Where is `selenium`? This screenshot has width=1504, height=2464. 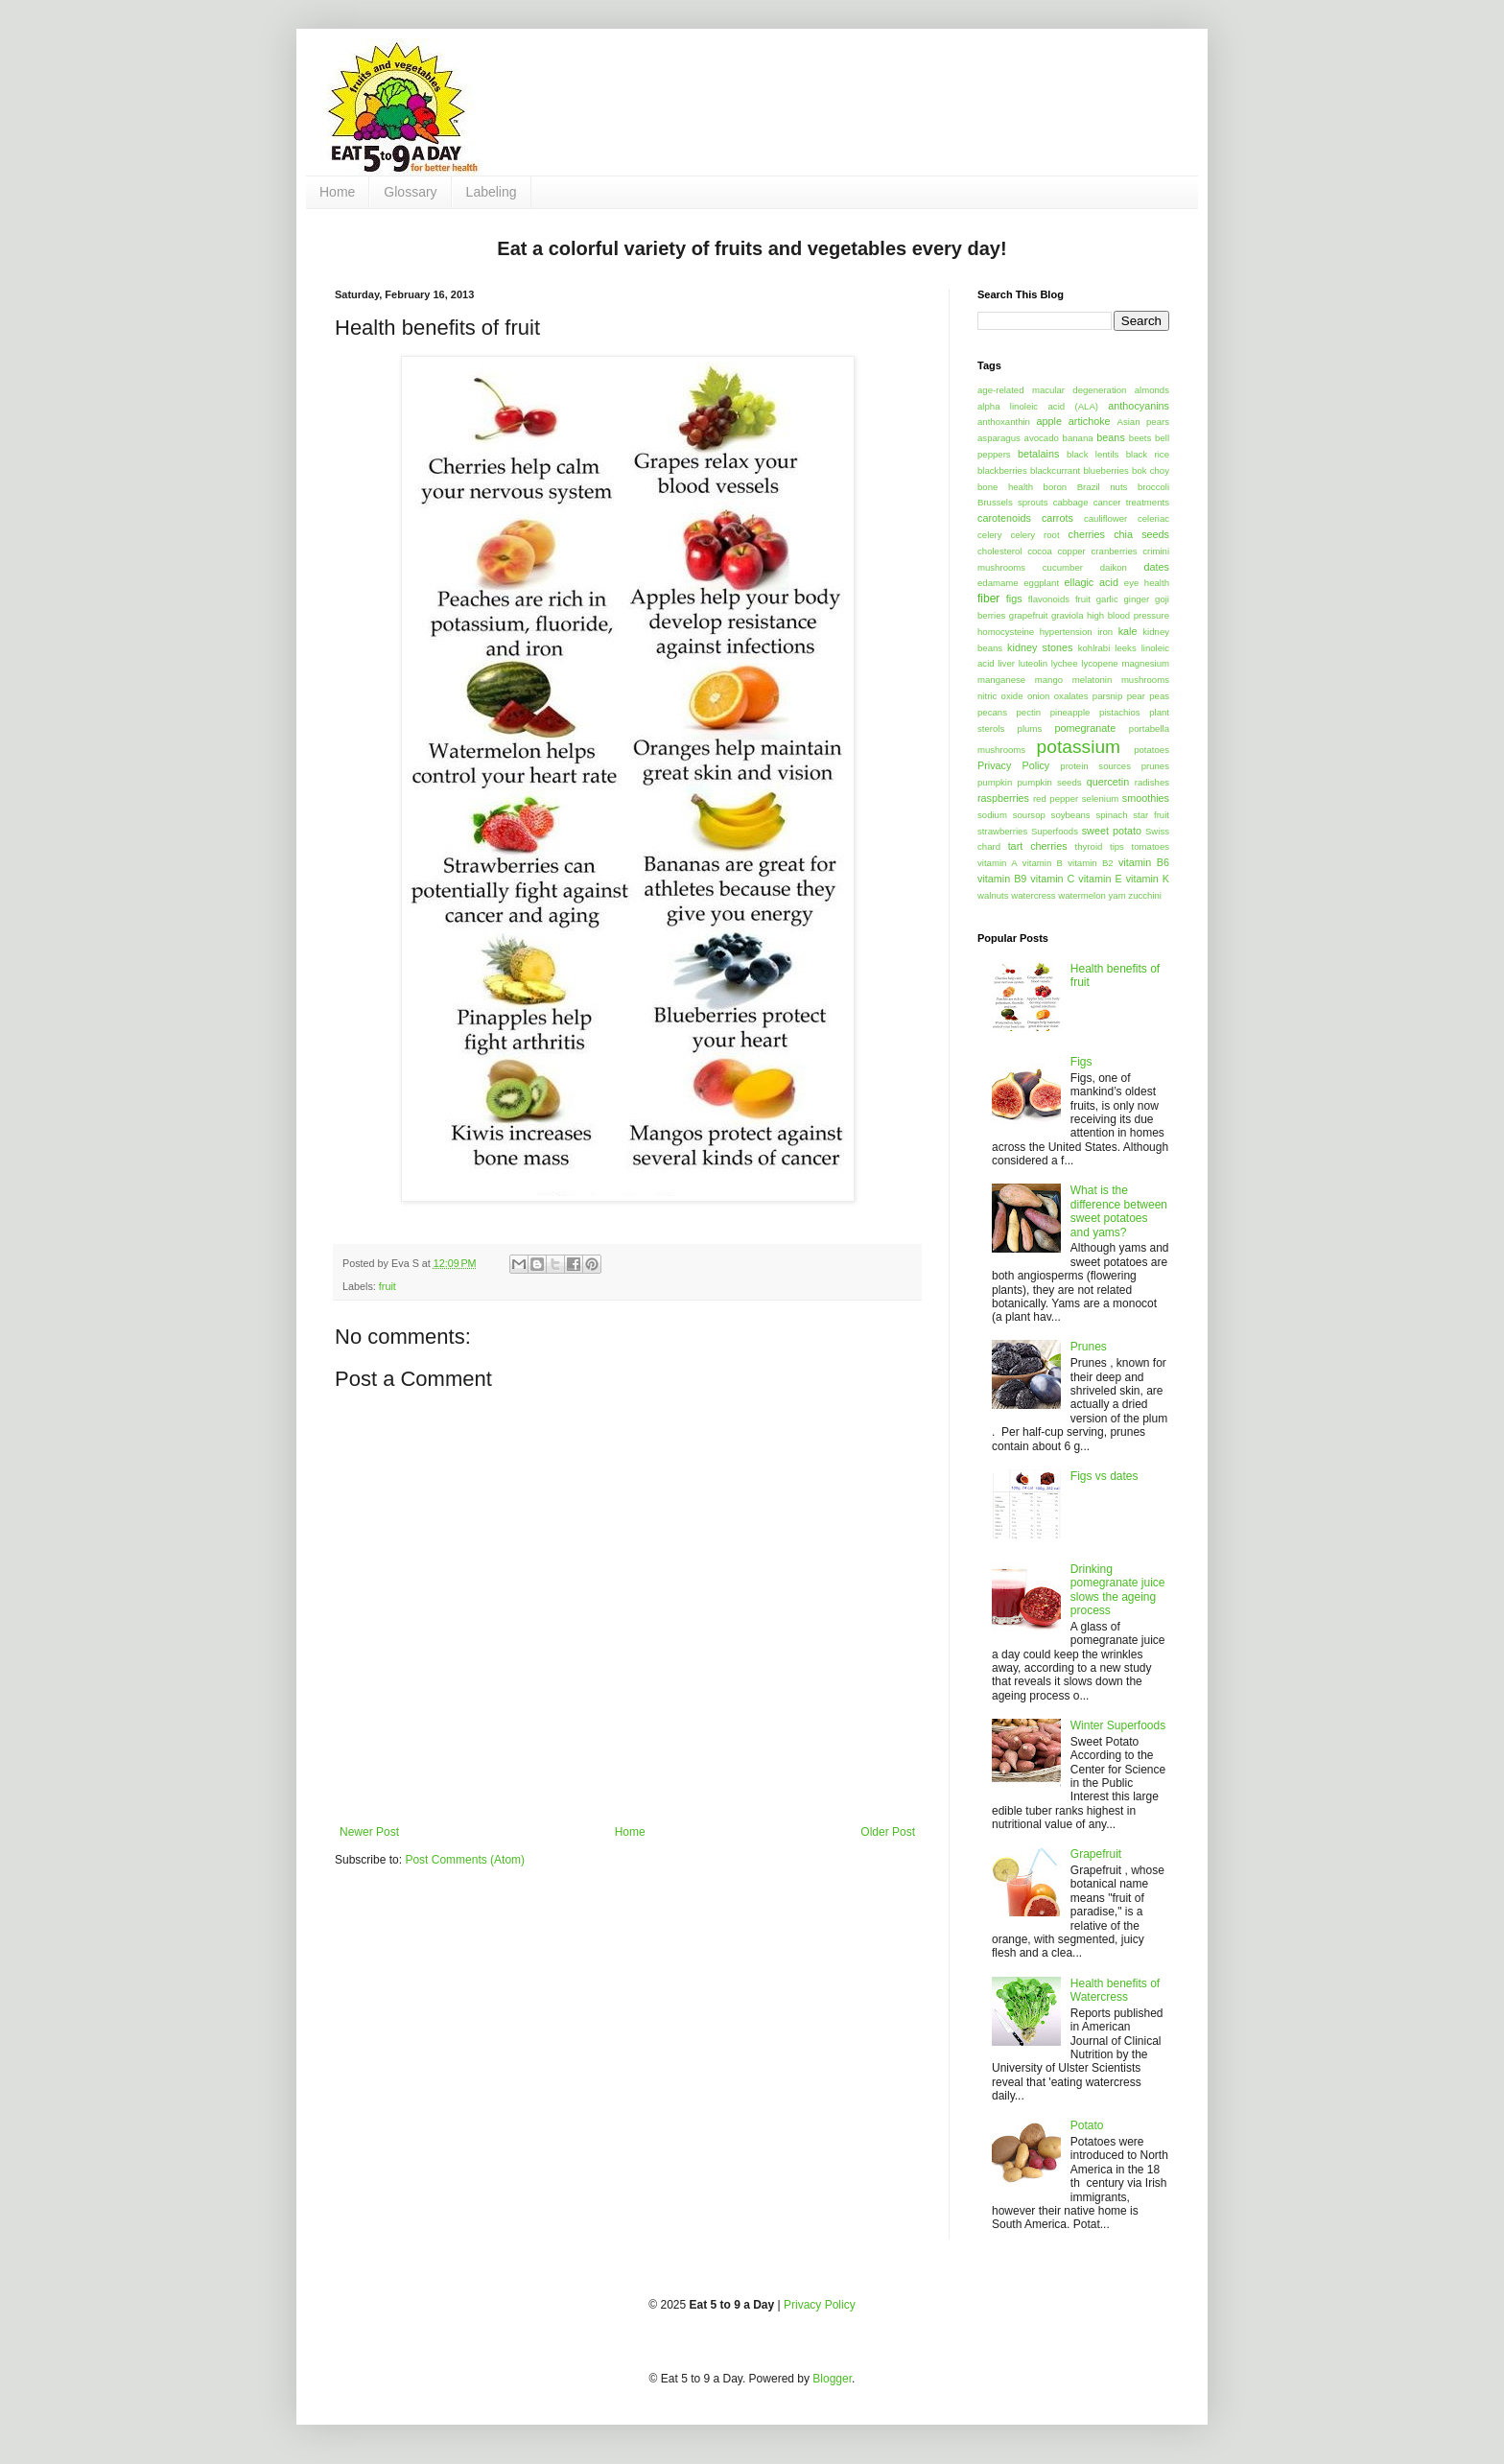 selenium is located at coordinates (1100, 798).